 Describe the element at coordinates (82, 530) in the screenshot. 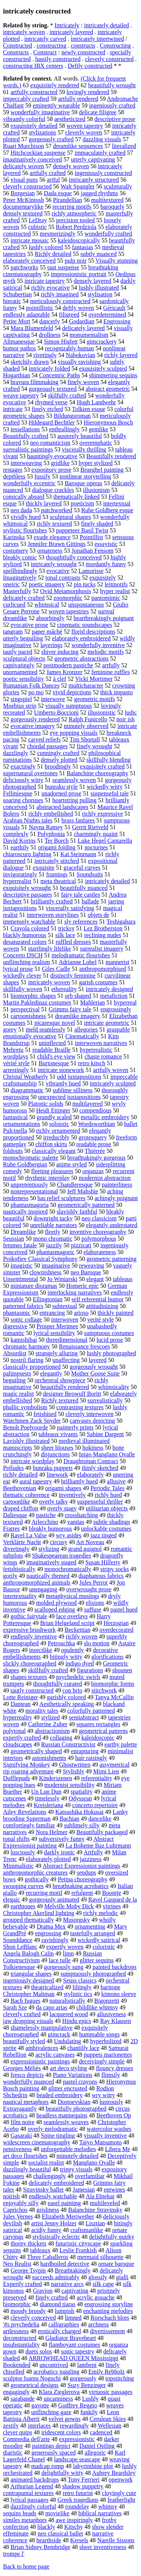

I see `puppeteer Basil Twist` at that location.